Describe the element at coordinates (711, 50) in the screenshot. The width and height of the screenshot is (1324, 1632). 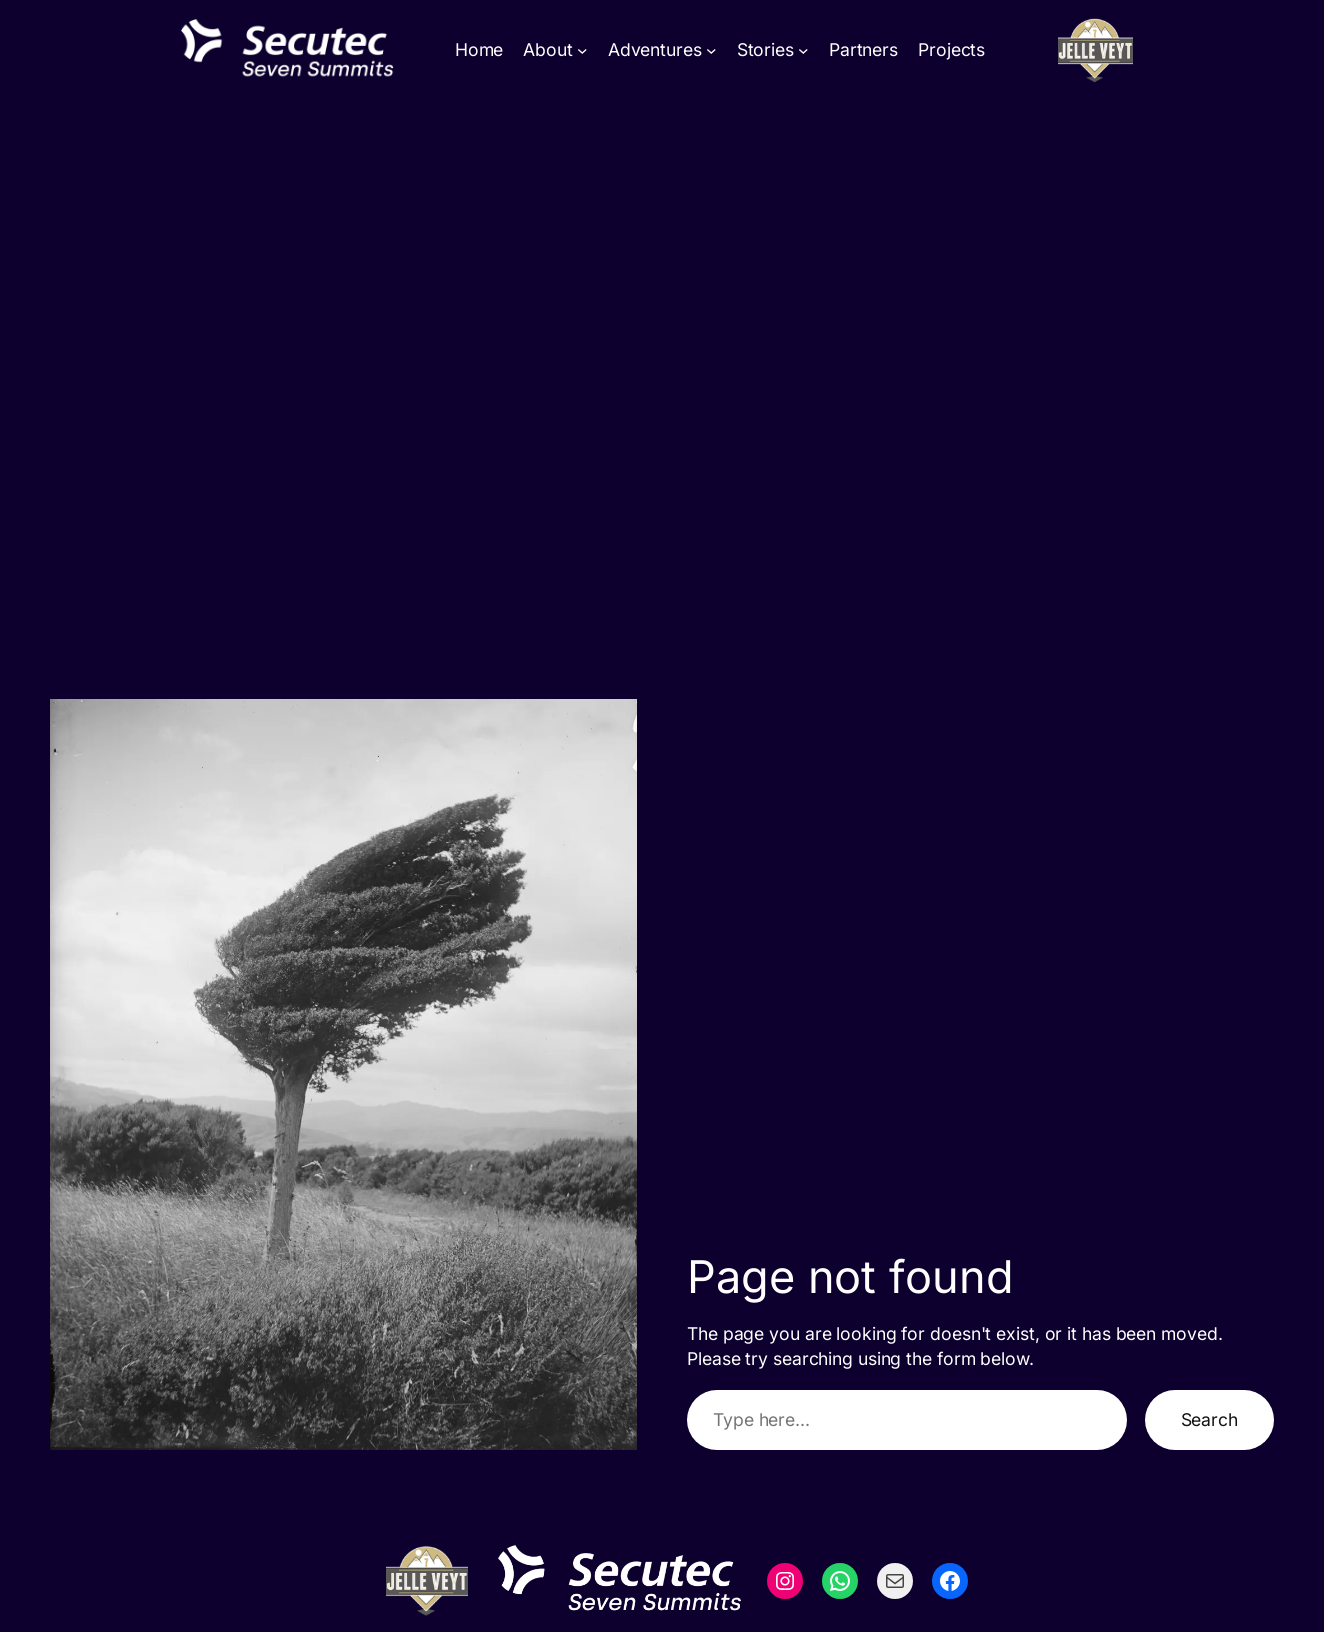
I see `[Adventures submenu]` at that location.